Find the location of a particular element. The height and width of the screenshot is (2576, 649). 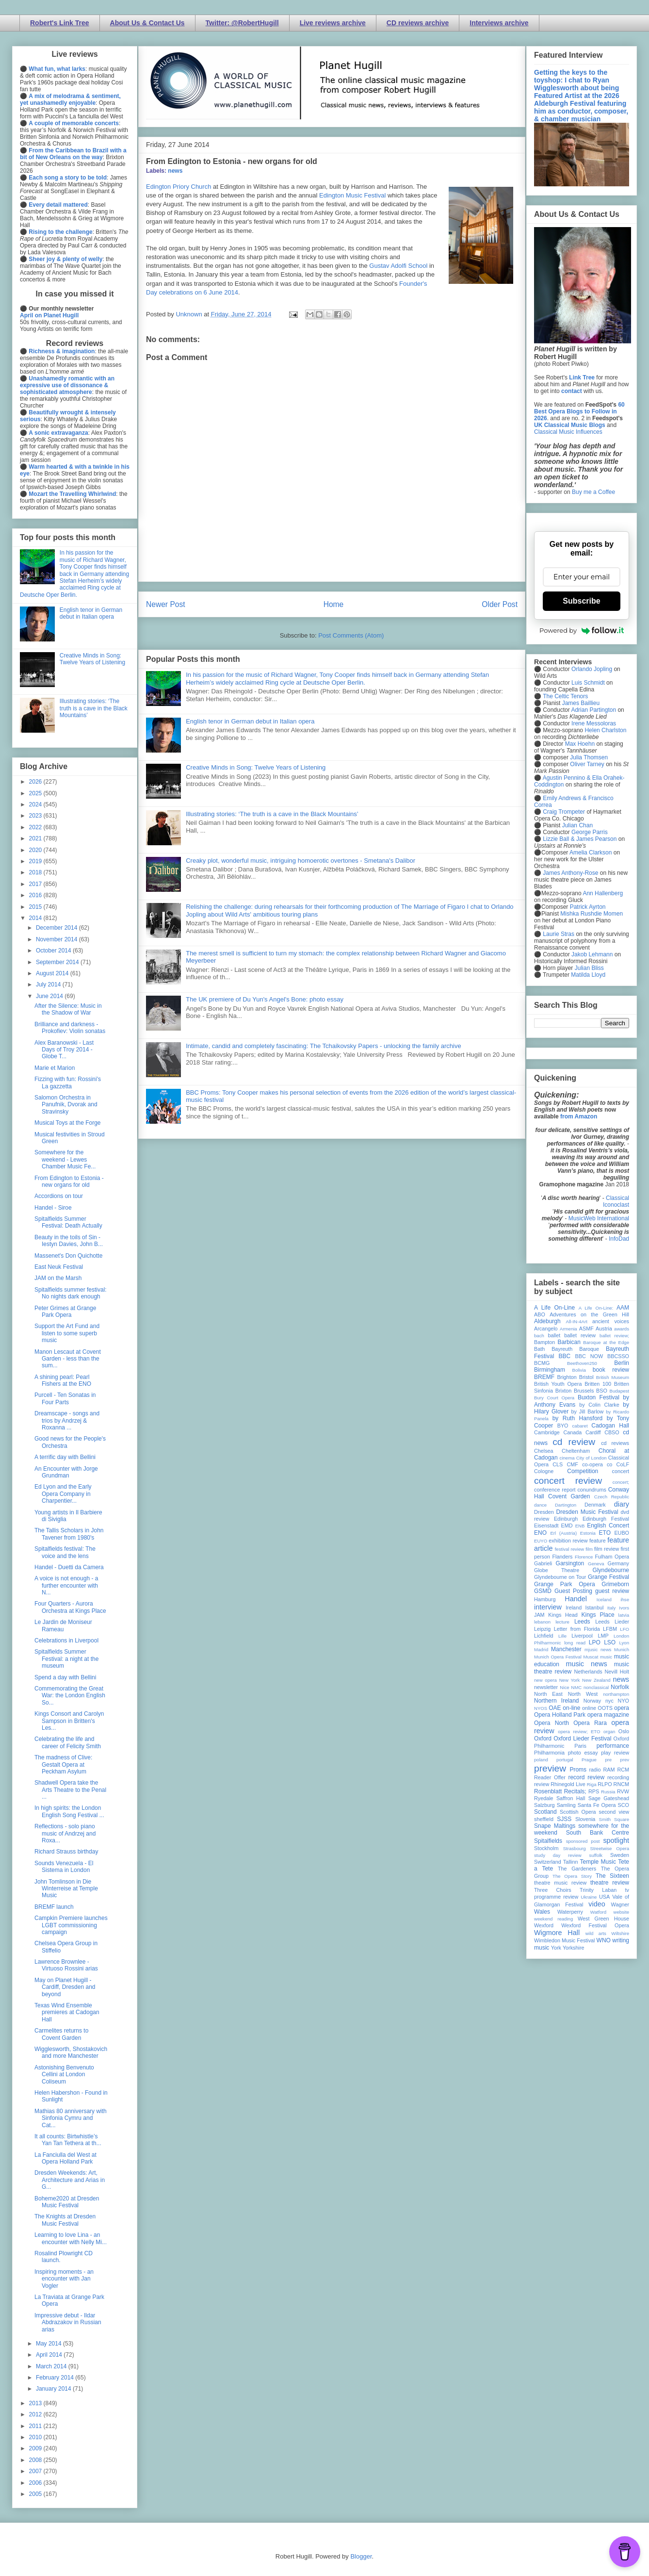

guest review is located at coordinates (612, 1591).